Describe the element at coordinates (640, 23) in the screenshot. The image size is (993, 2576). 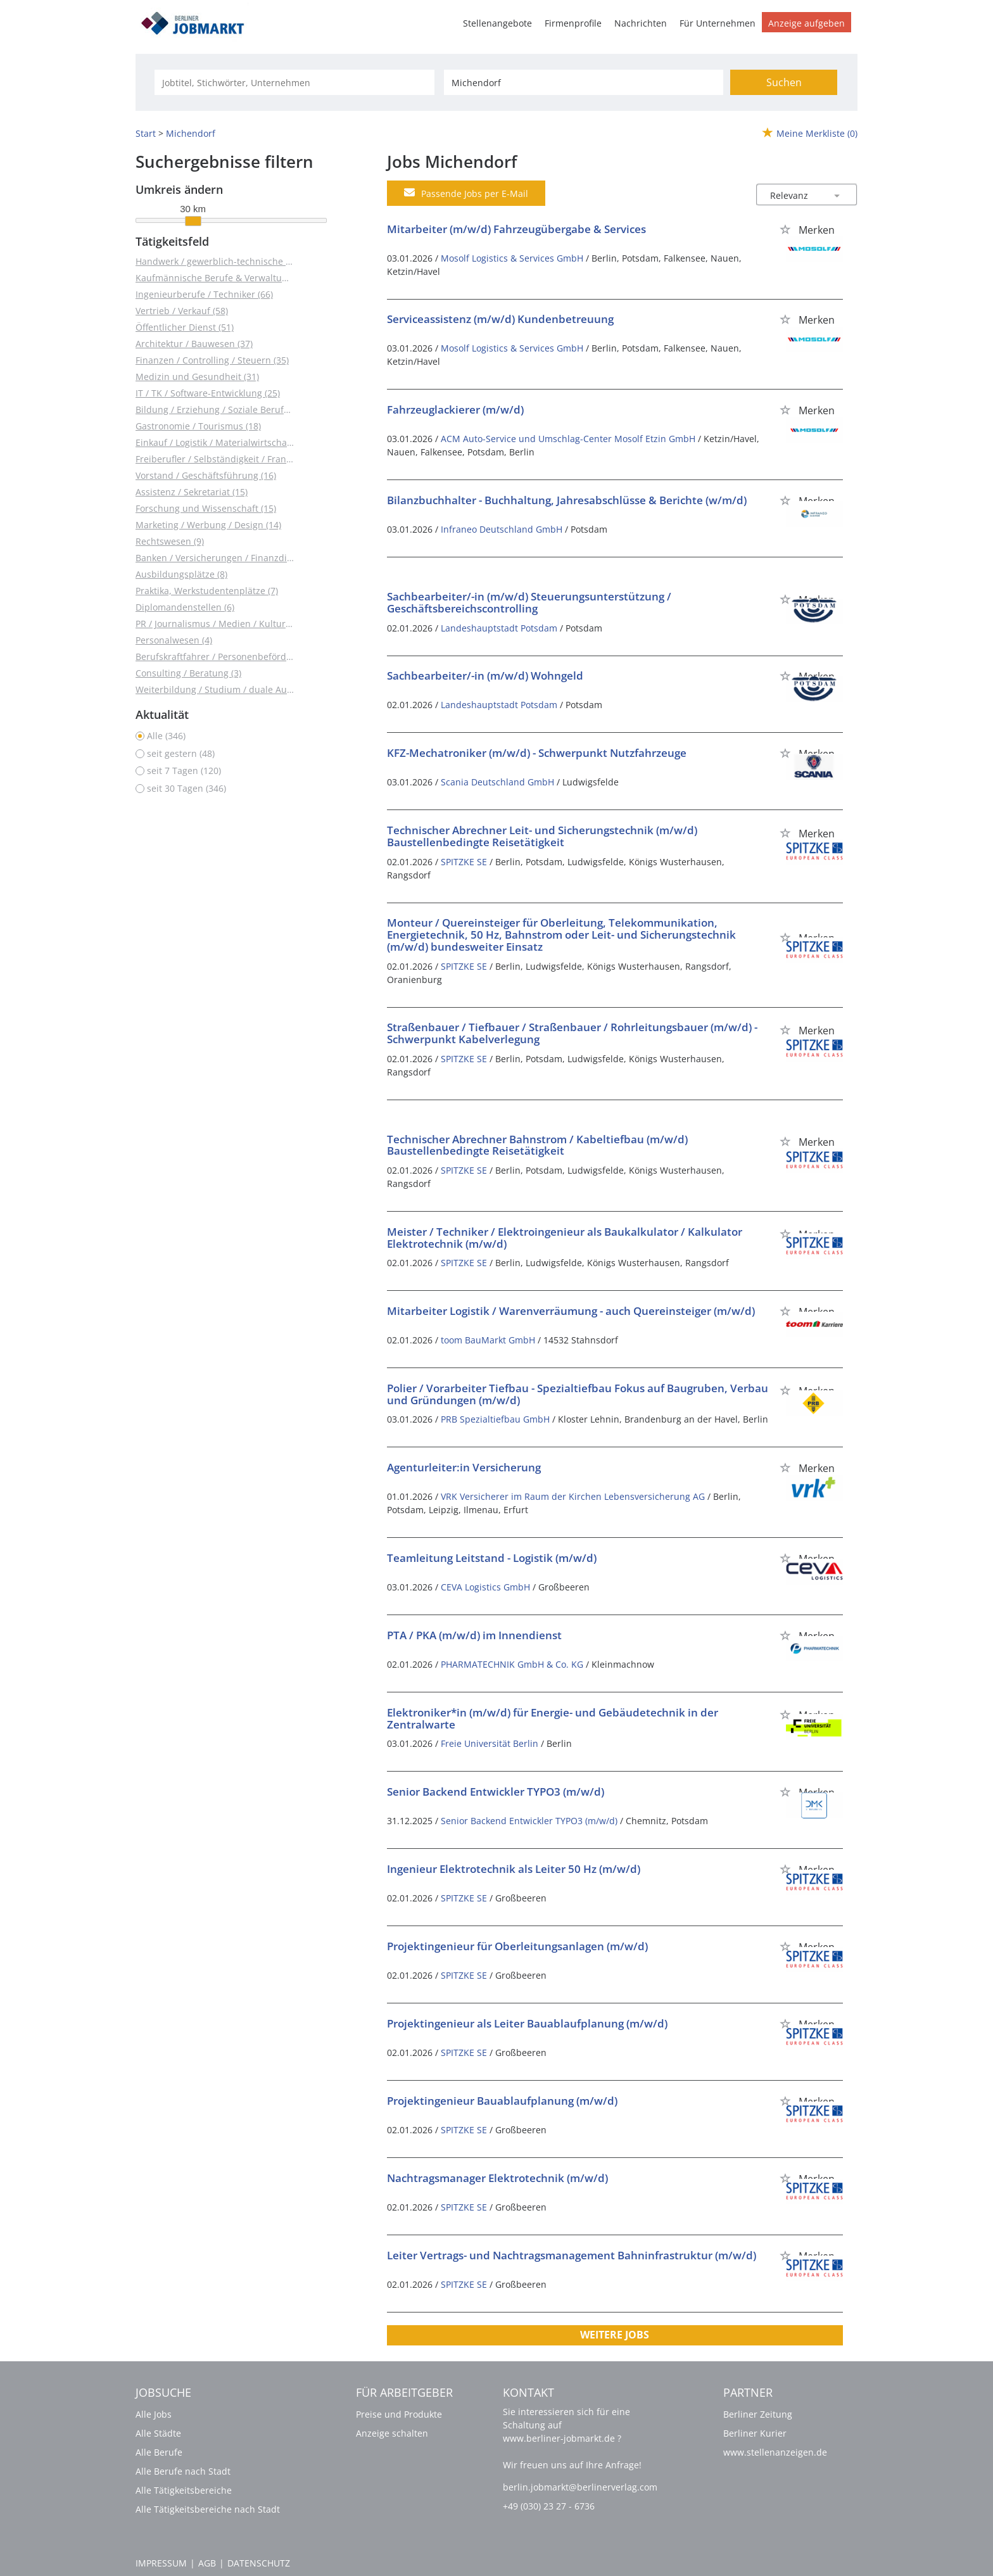
I see `Nachrichten` at that location.